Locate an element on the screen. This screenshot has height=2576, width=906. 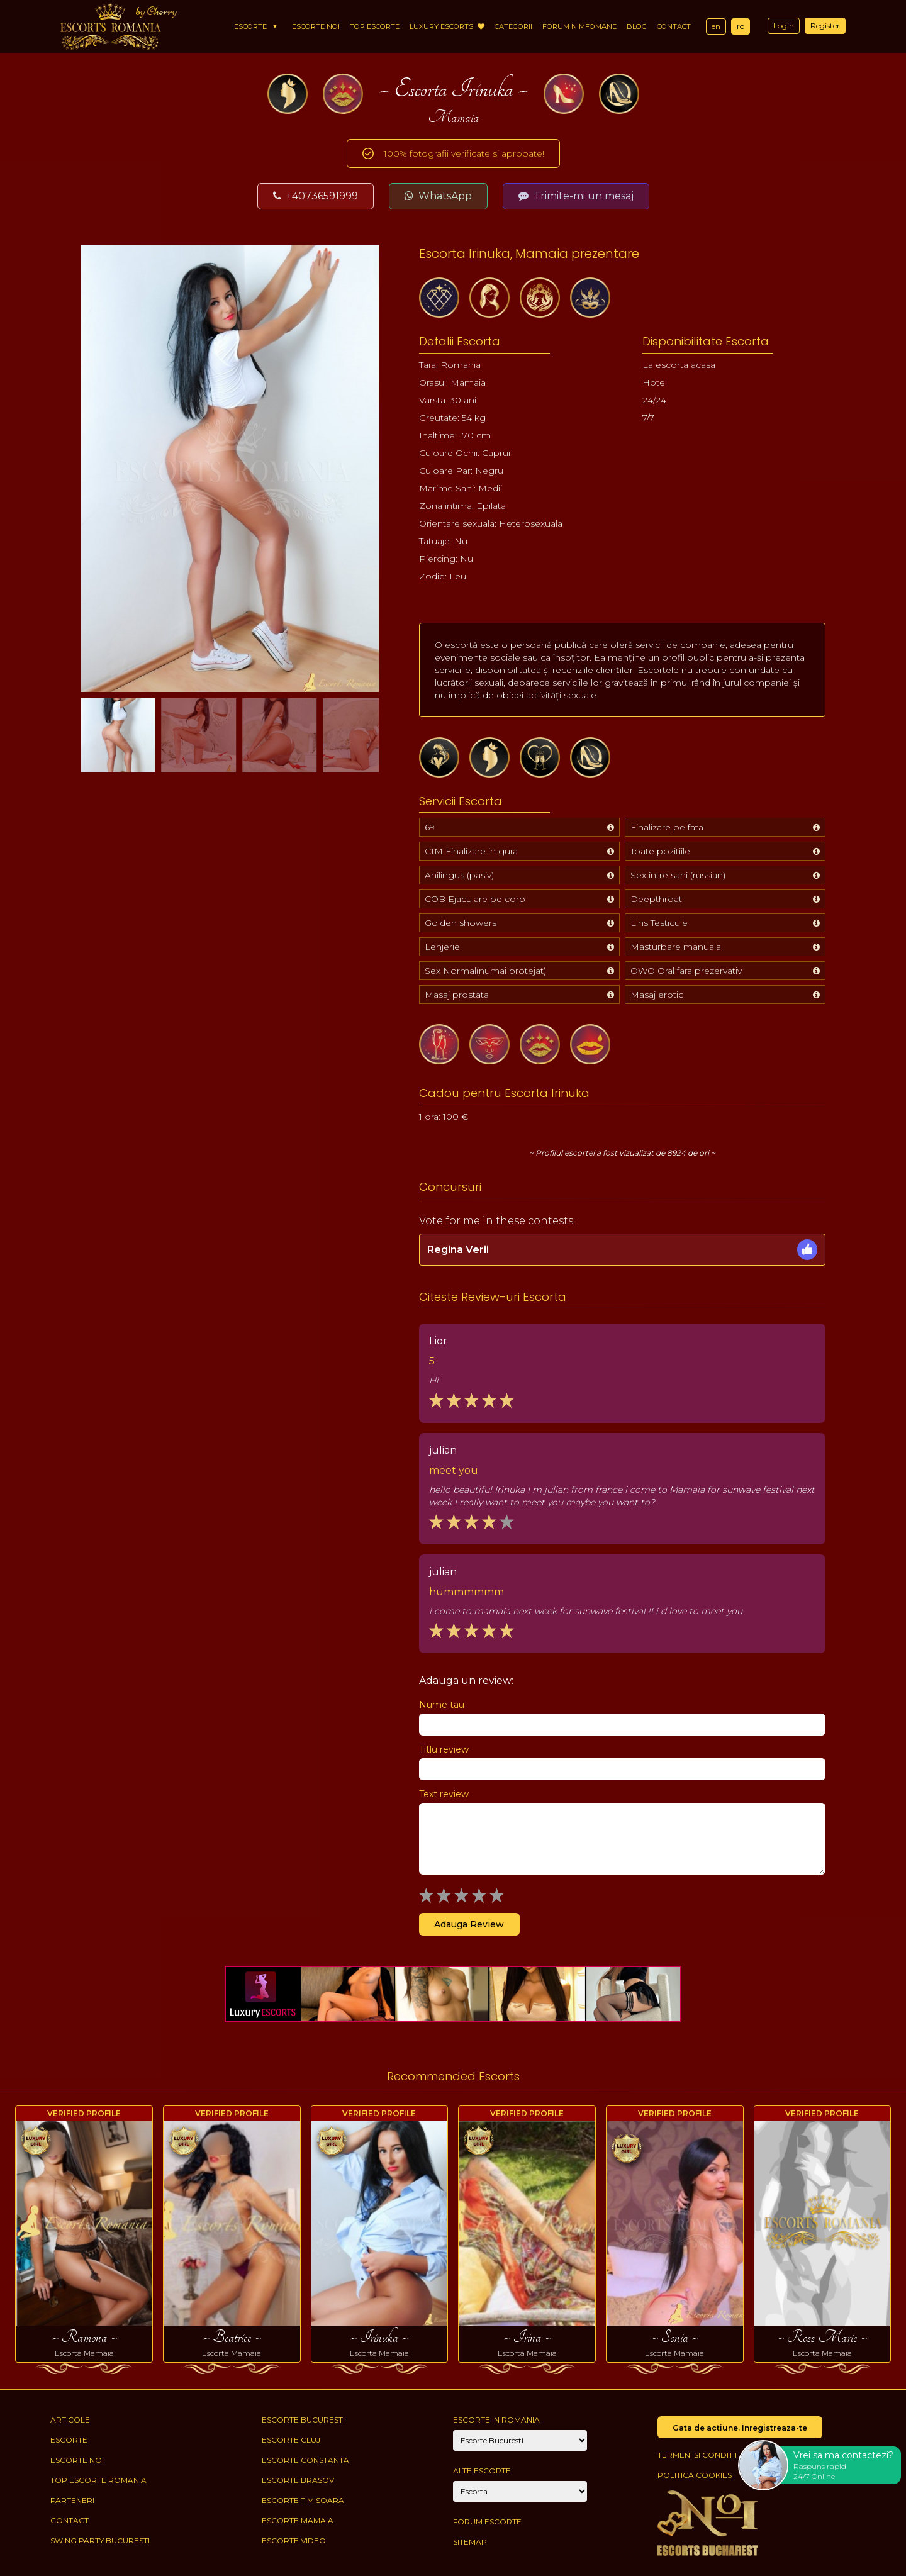
Golden showers is located at coordinates (460, 922).